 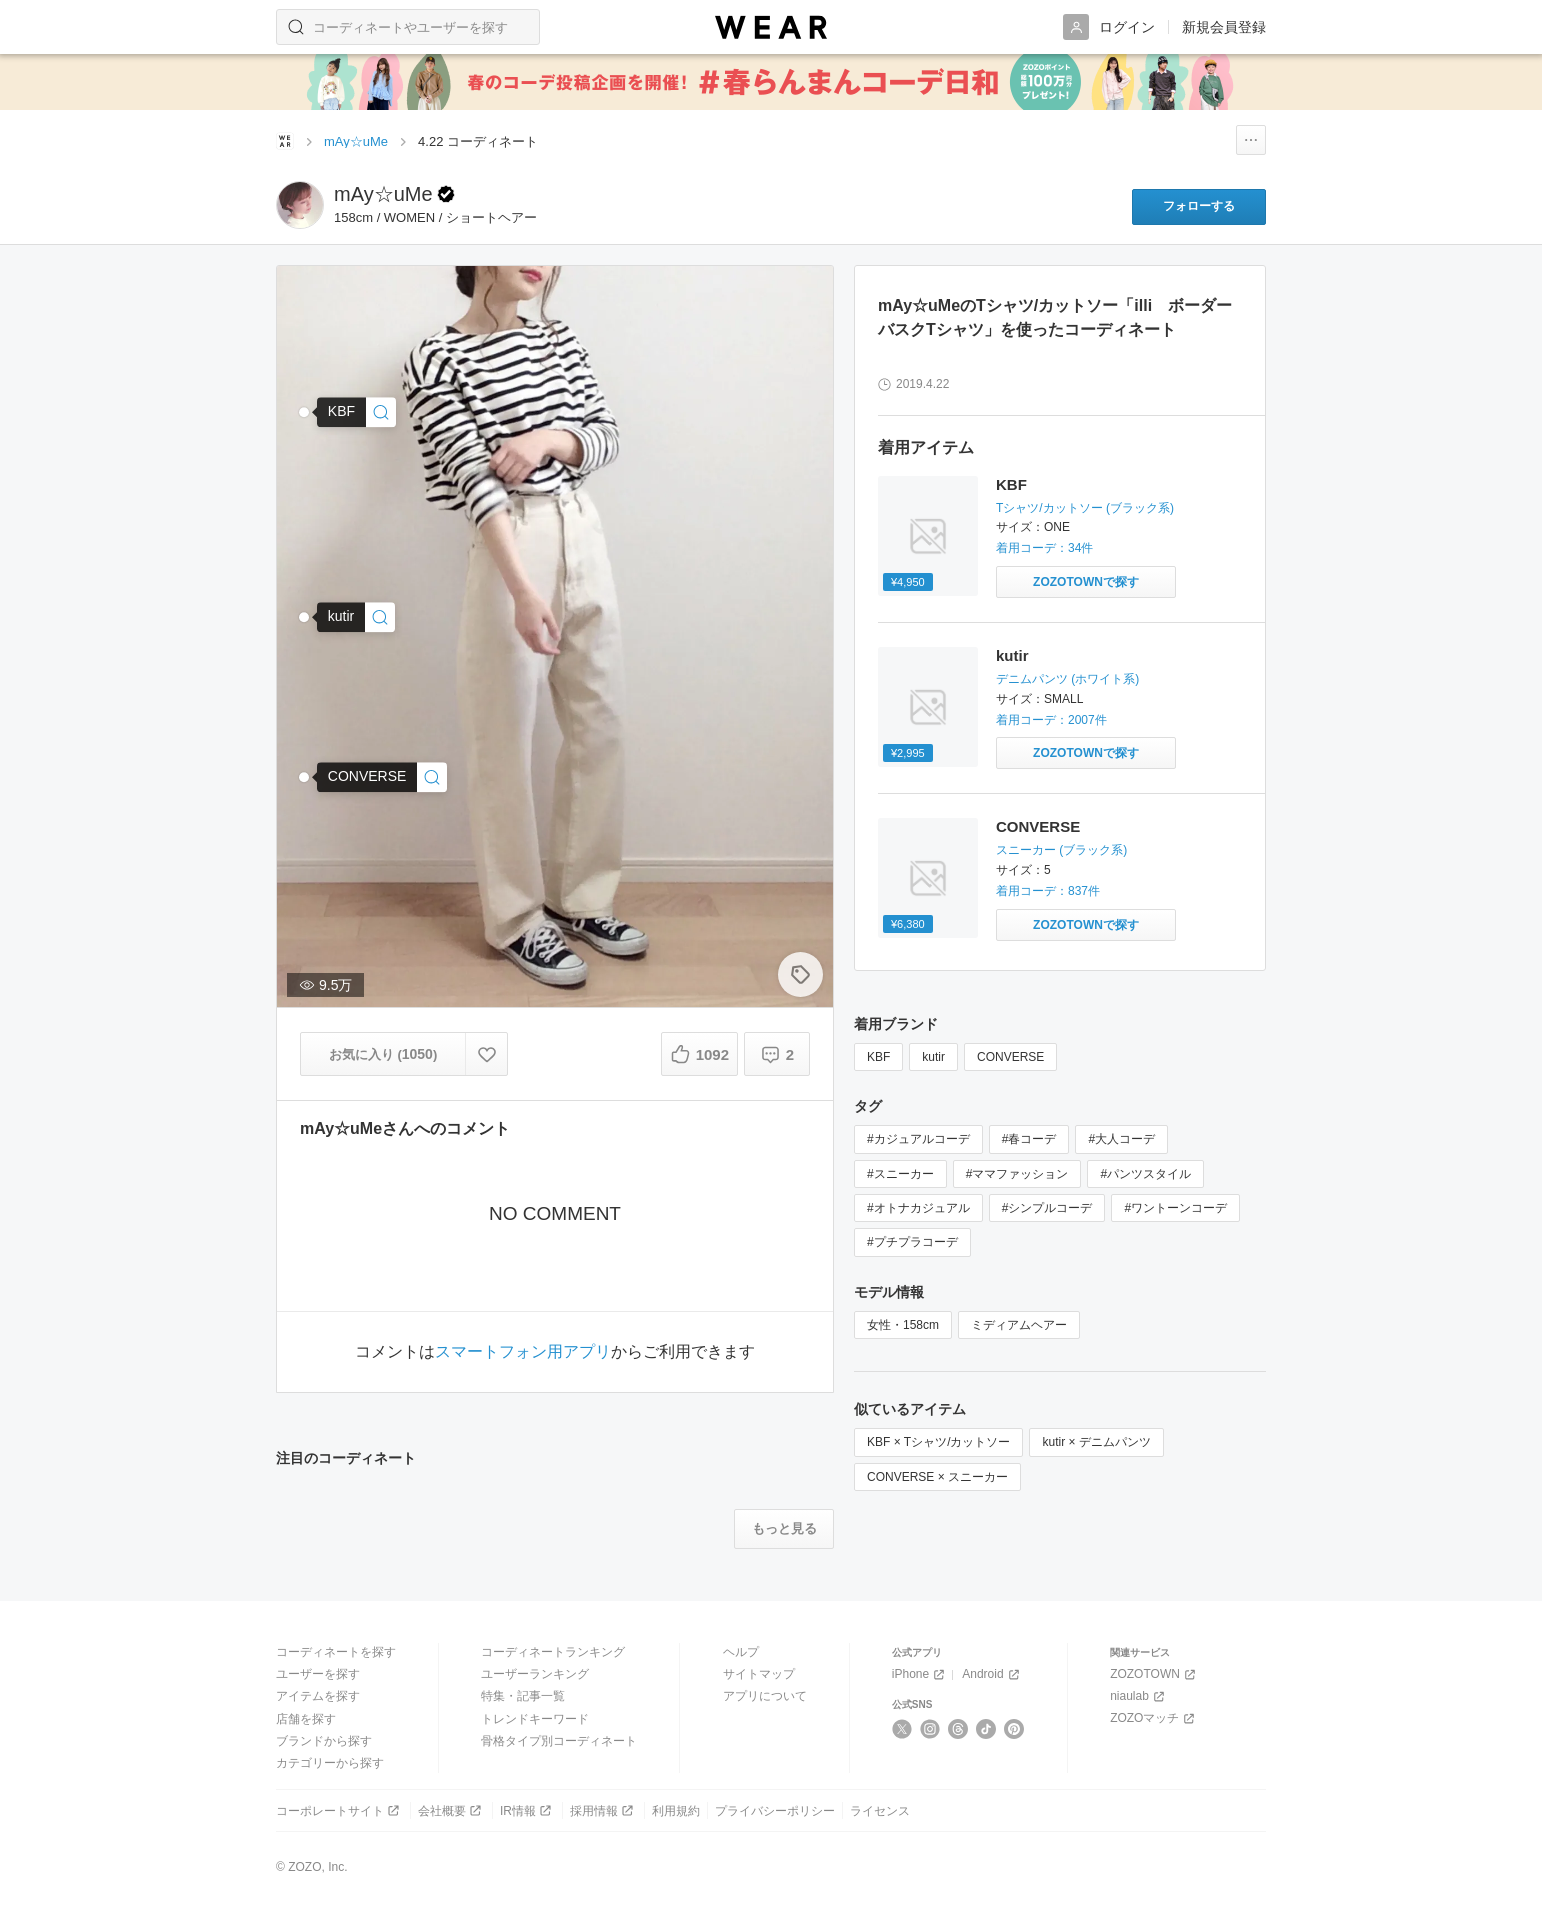 I want to click on 店舗を探す, so click(x=306, y=1719).